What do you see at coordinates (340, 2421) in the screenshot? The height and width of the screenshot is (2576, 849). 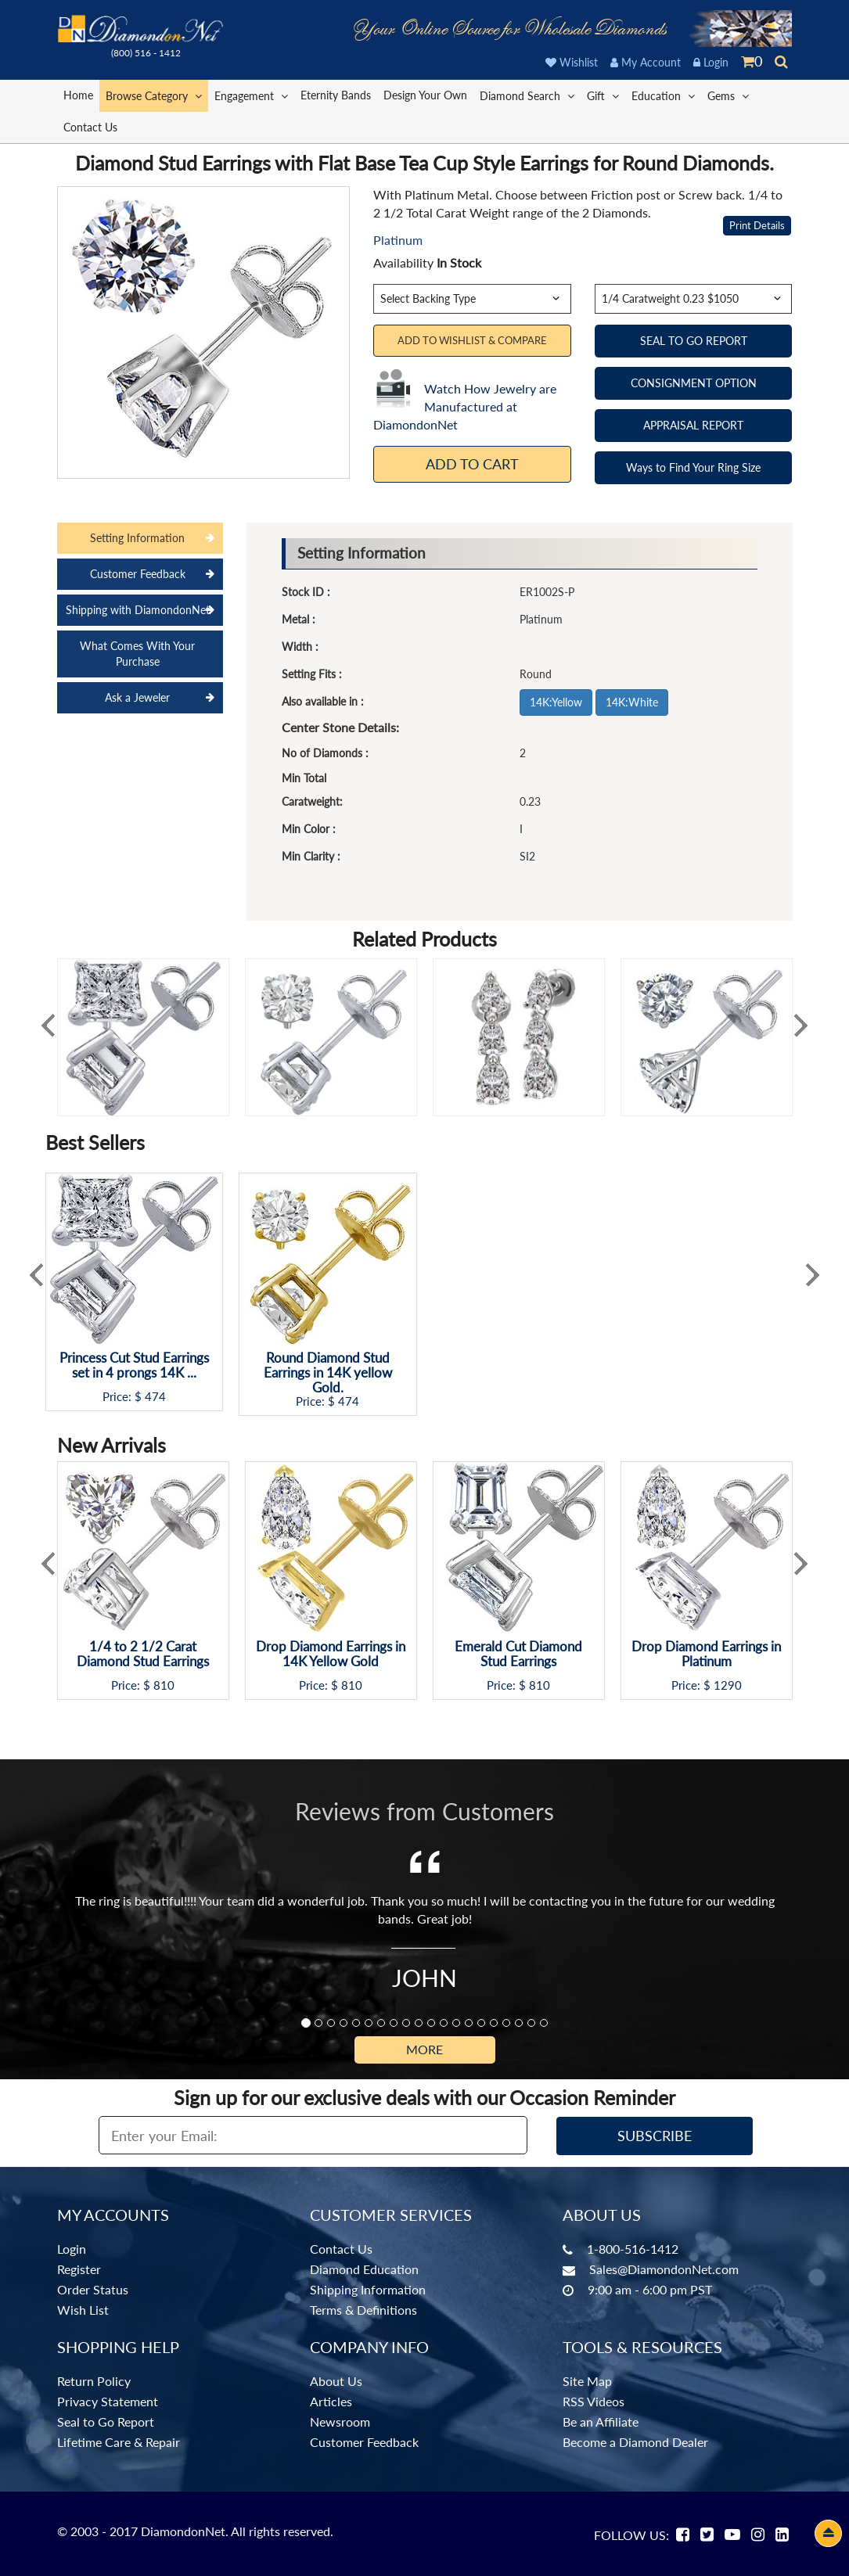 I see `Newsroom` at bounding box center [340, 2421].